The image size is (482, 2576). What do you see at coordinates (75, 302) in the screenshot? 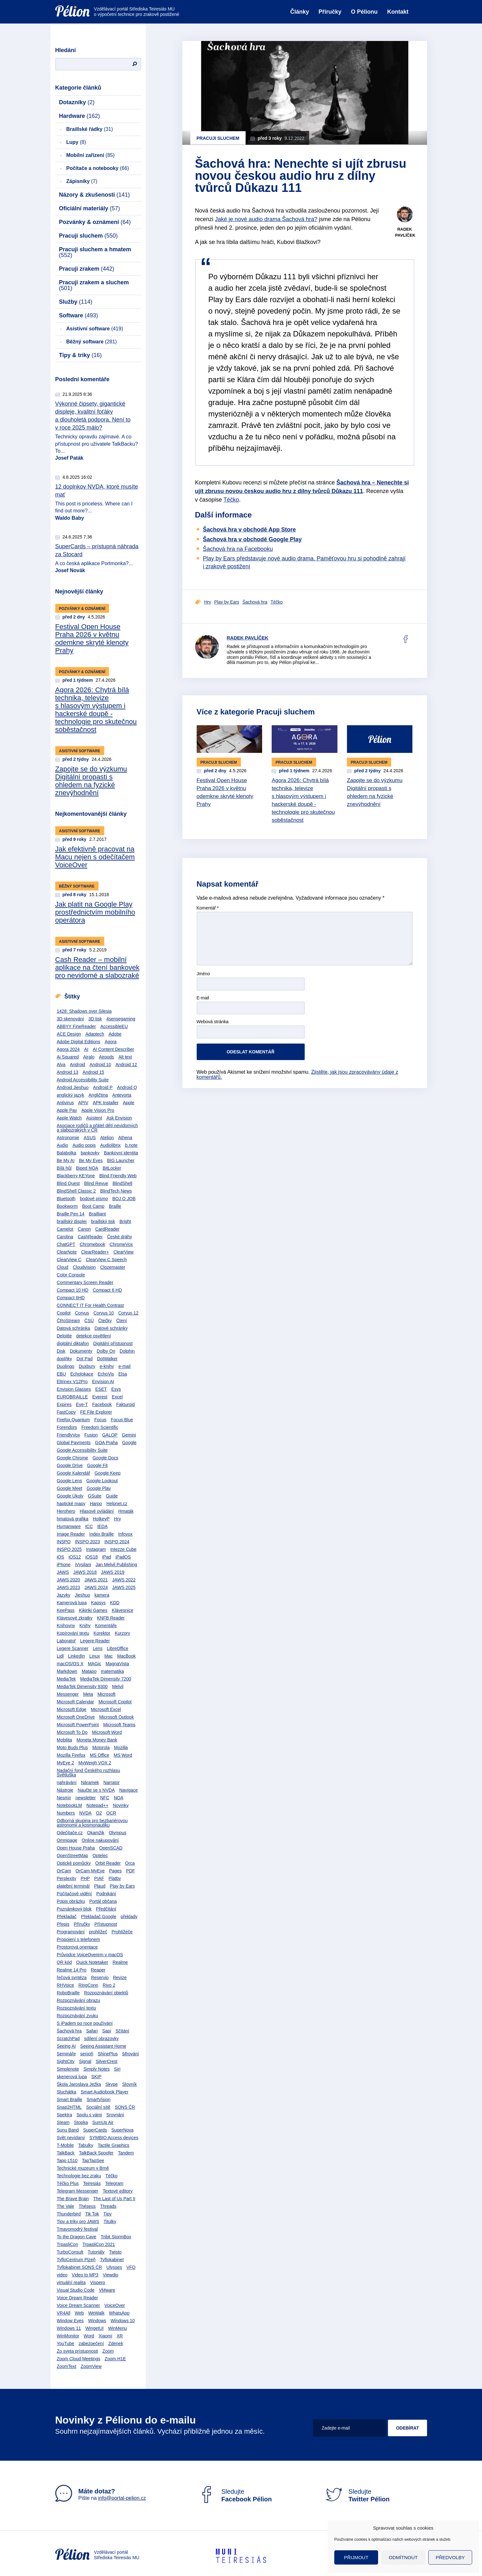
I see `Služby` at bounding box center [75, 302].